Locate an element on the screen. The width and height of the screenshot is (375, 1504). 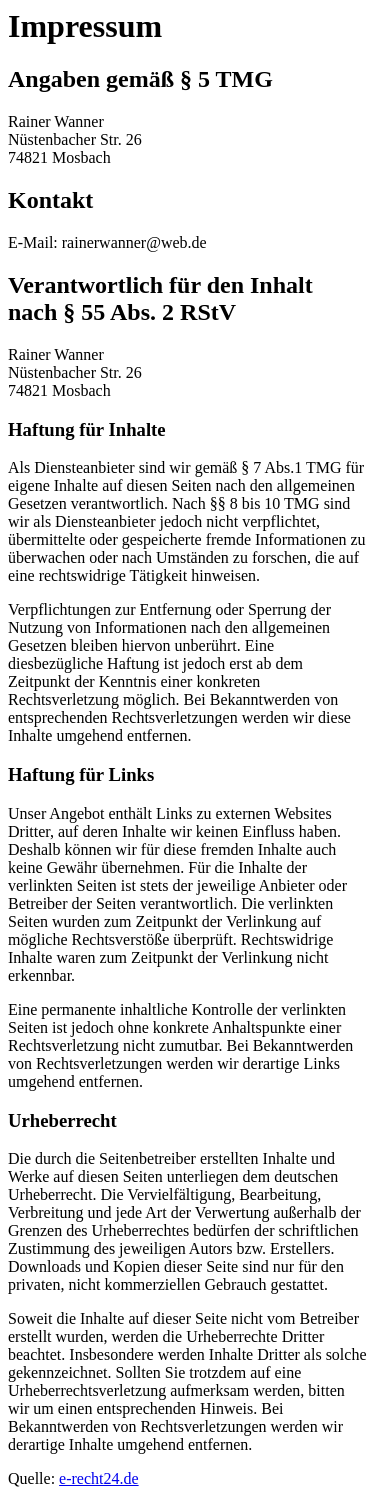
e-recht24.de is located at coordinates (99, 1478).